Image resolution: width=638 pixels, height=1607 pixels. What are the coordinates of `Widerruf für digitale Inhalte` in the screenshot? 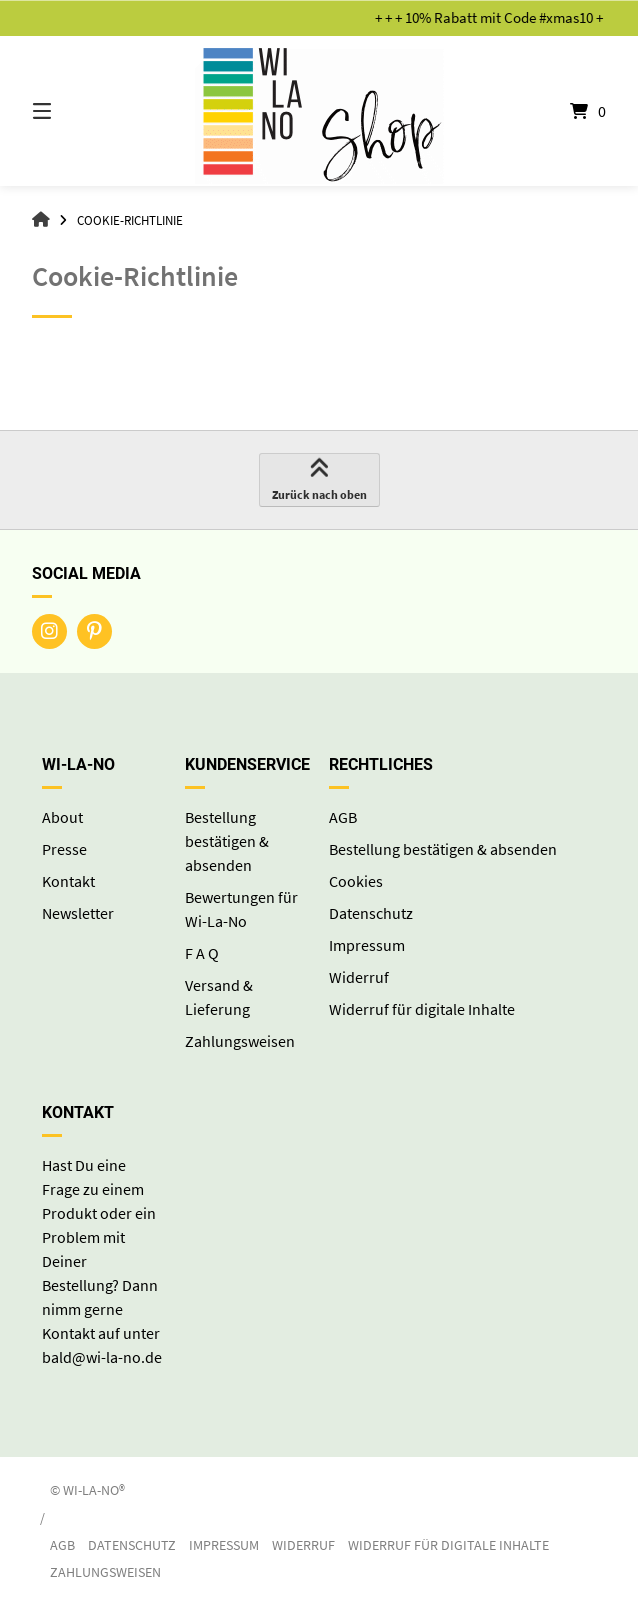 It's located at (422, 1009).